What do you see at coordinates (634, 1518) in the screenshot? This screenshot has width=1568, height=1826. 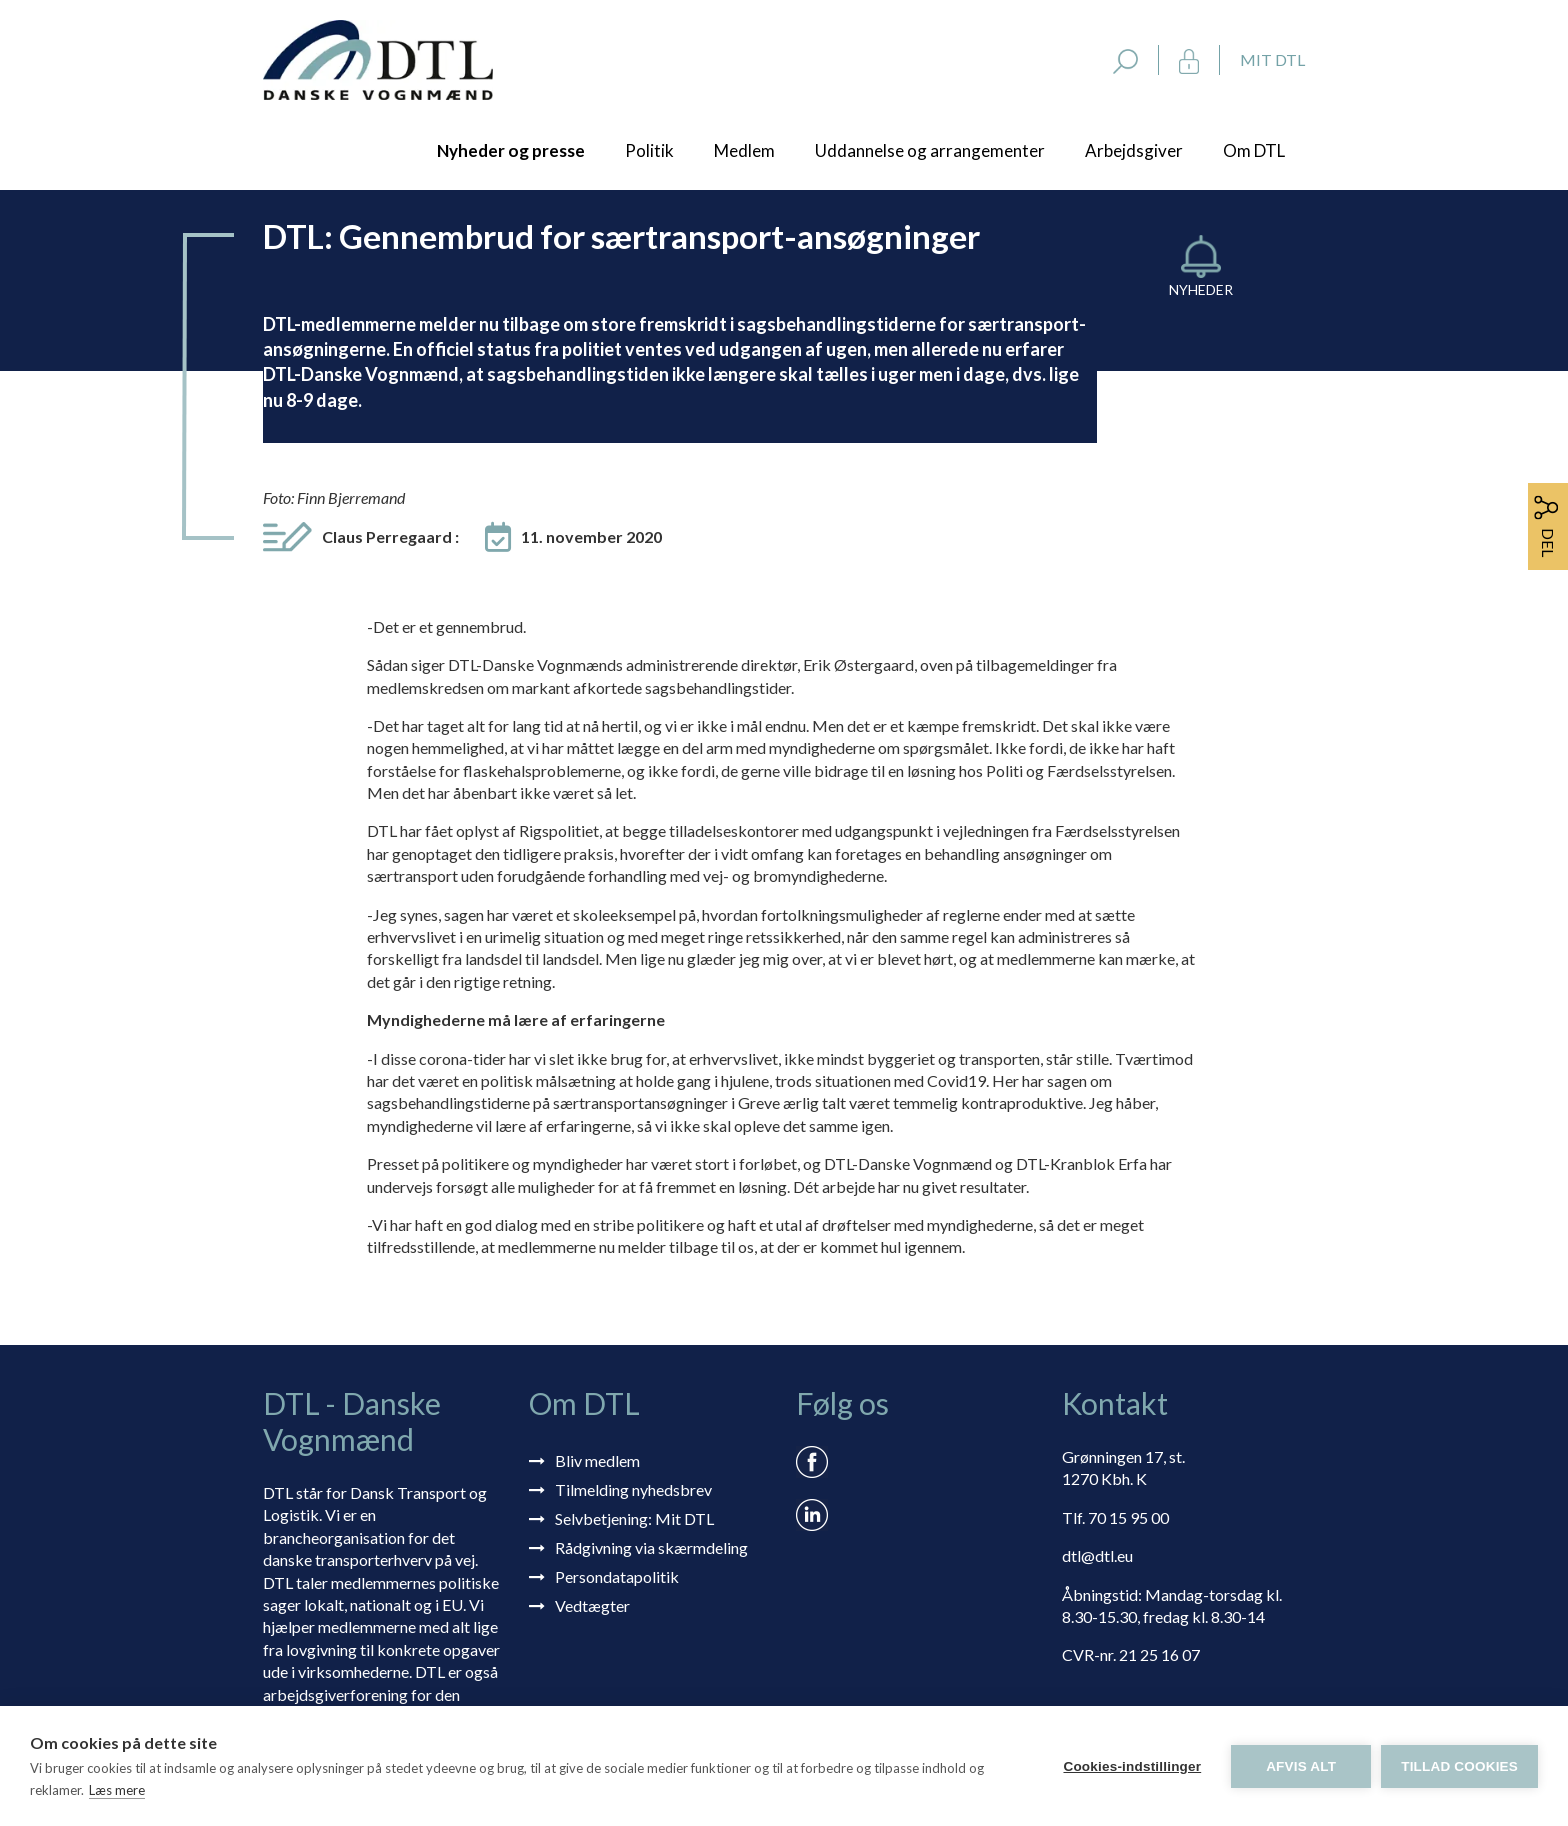 I see `Selvbetjening: Mit DTL` at bounding box center [634, 1518].